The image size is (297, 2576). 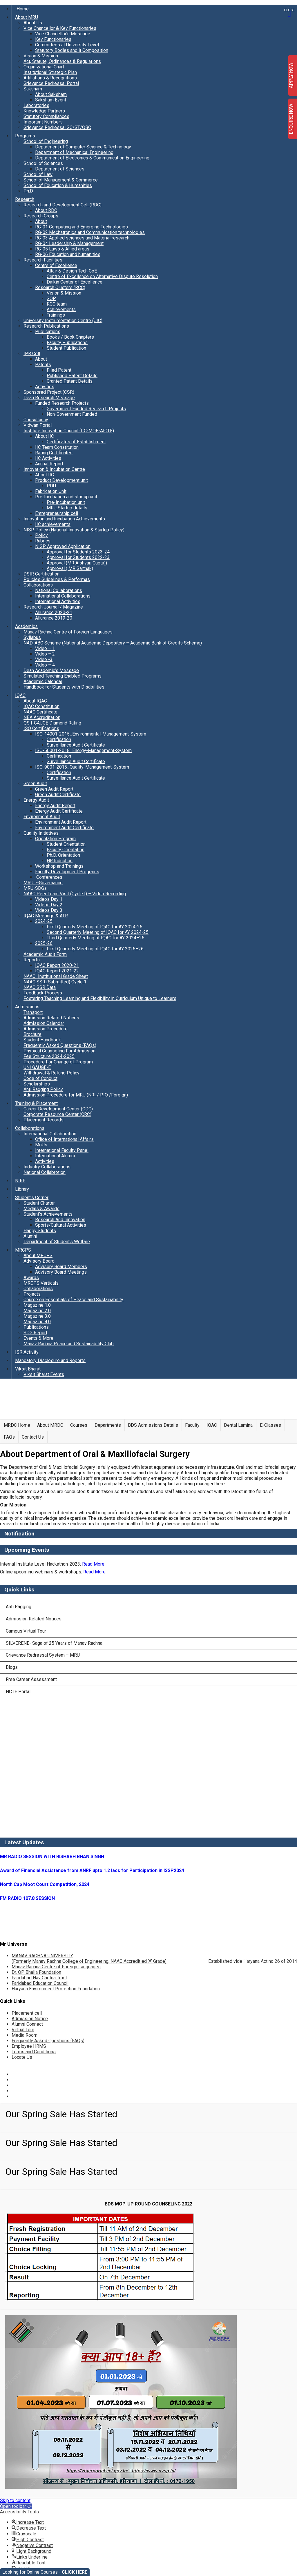 What do you see at coordinates (81, 227) in the screenshot?
I see `RG-01 Computing and Emerging Technologies` at bounding box center [81, 227].